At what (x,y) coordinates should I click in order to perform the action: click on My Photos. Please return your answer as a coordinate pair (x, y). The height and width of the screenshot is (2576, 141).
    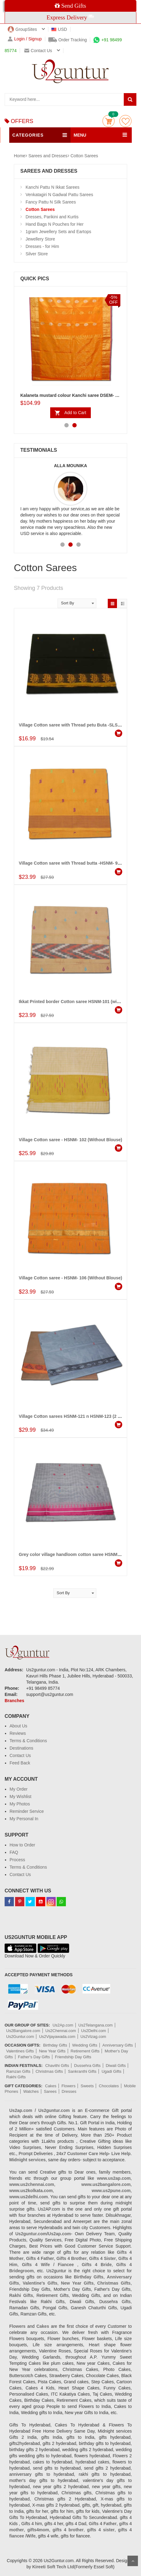
    Looking at the image, I should click on (20, 1803).